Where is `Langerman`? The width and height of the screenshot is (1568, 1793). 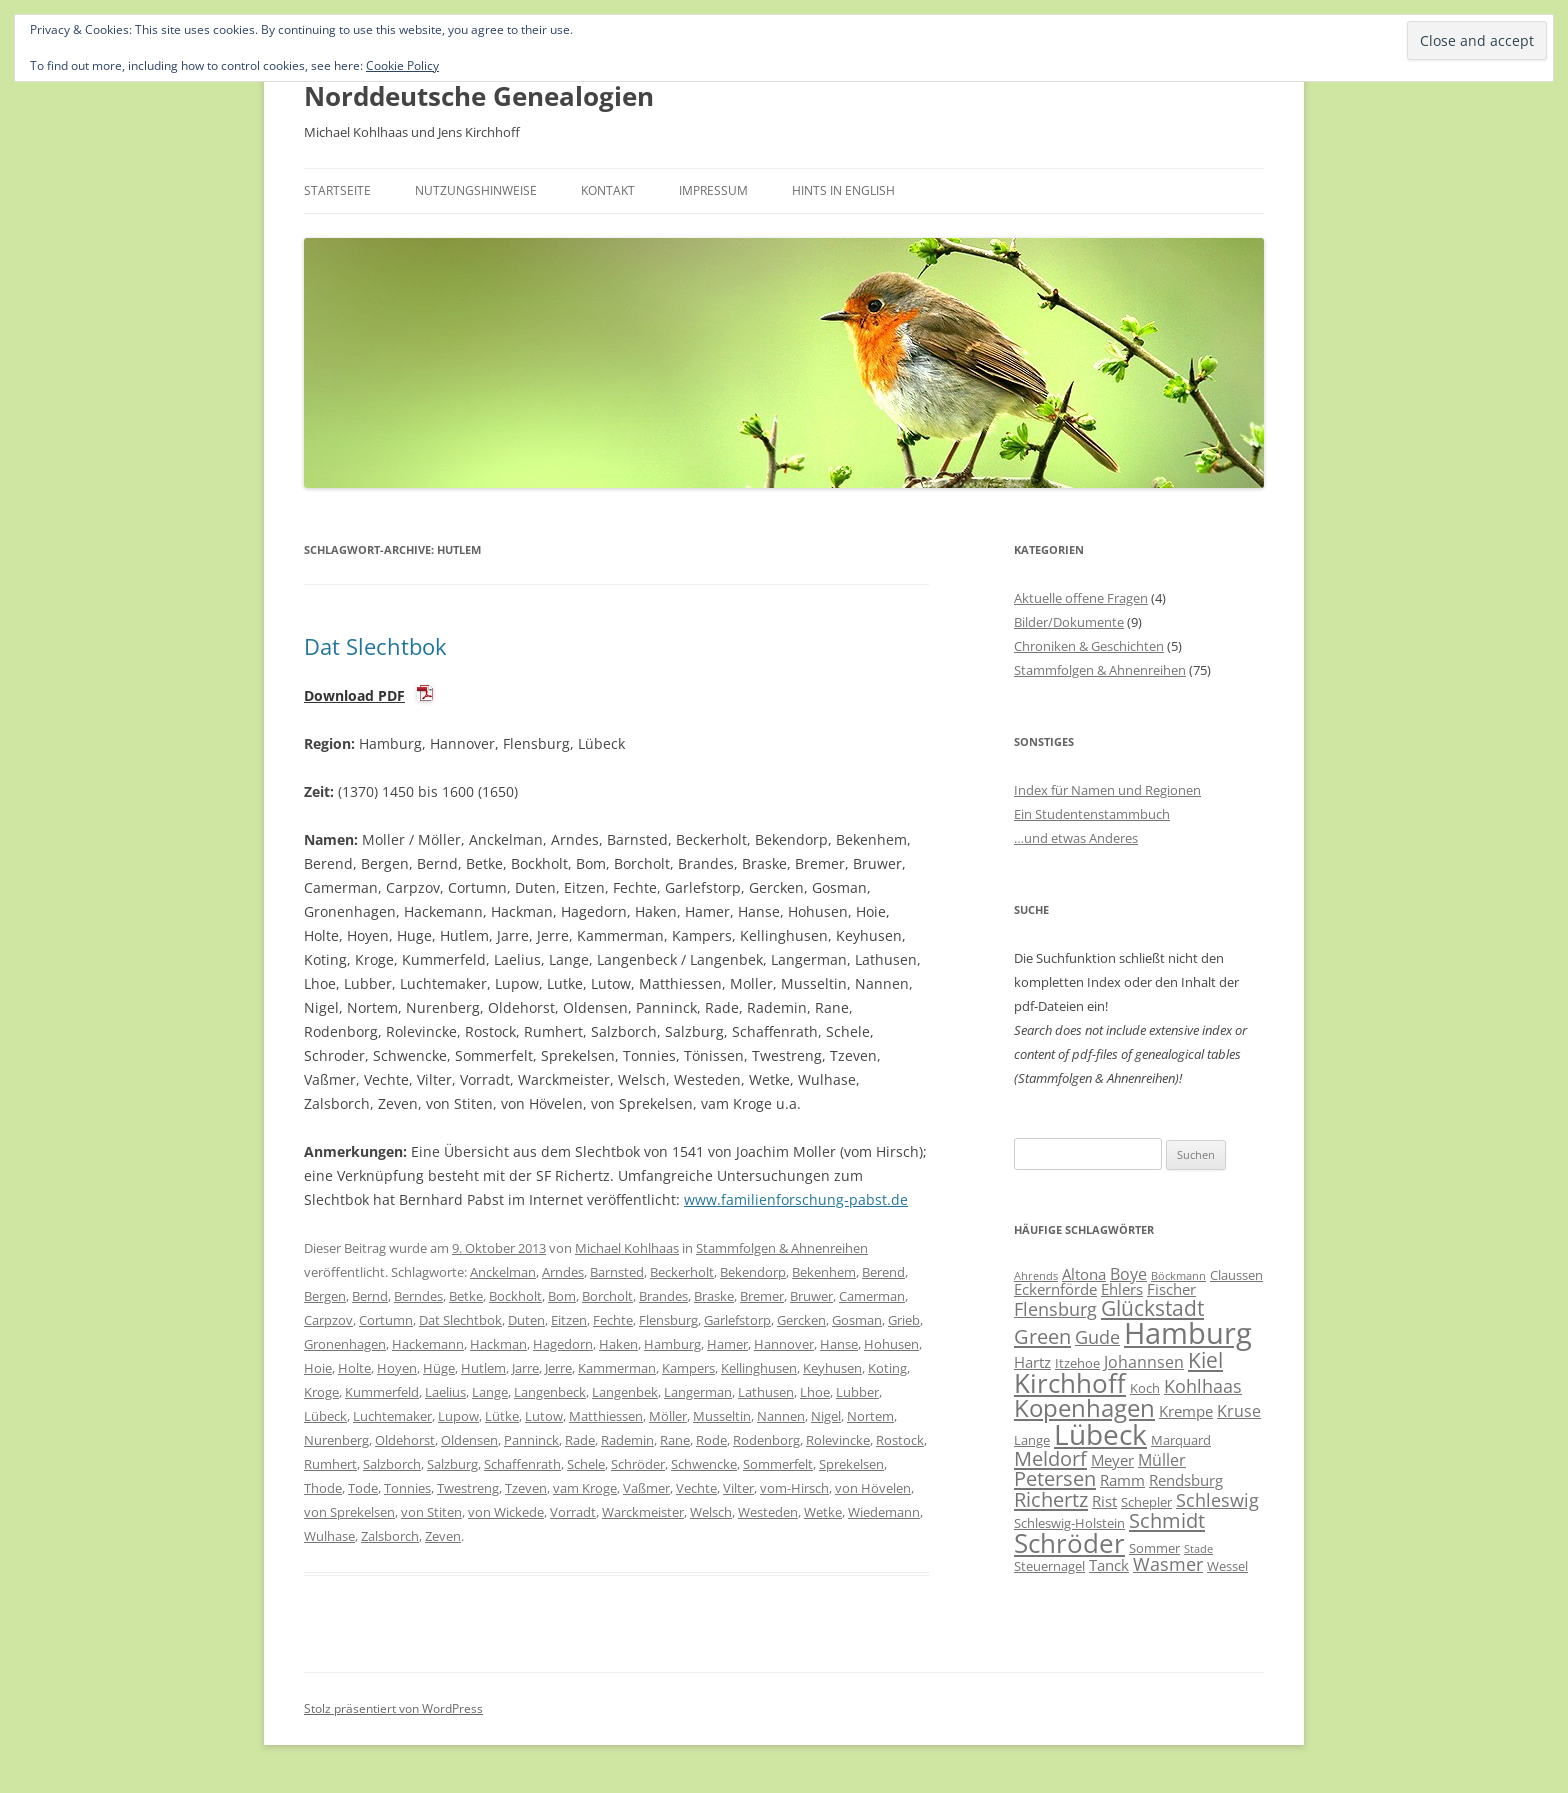
Langerman is located at coordinates (698, 1392).